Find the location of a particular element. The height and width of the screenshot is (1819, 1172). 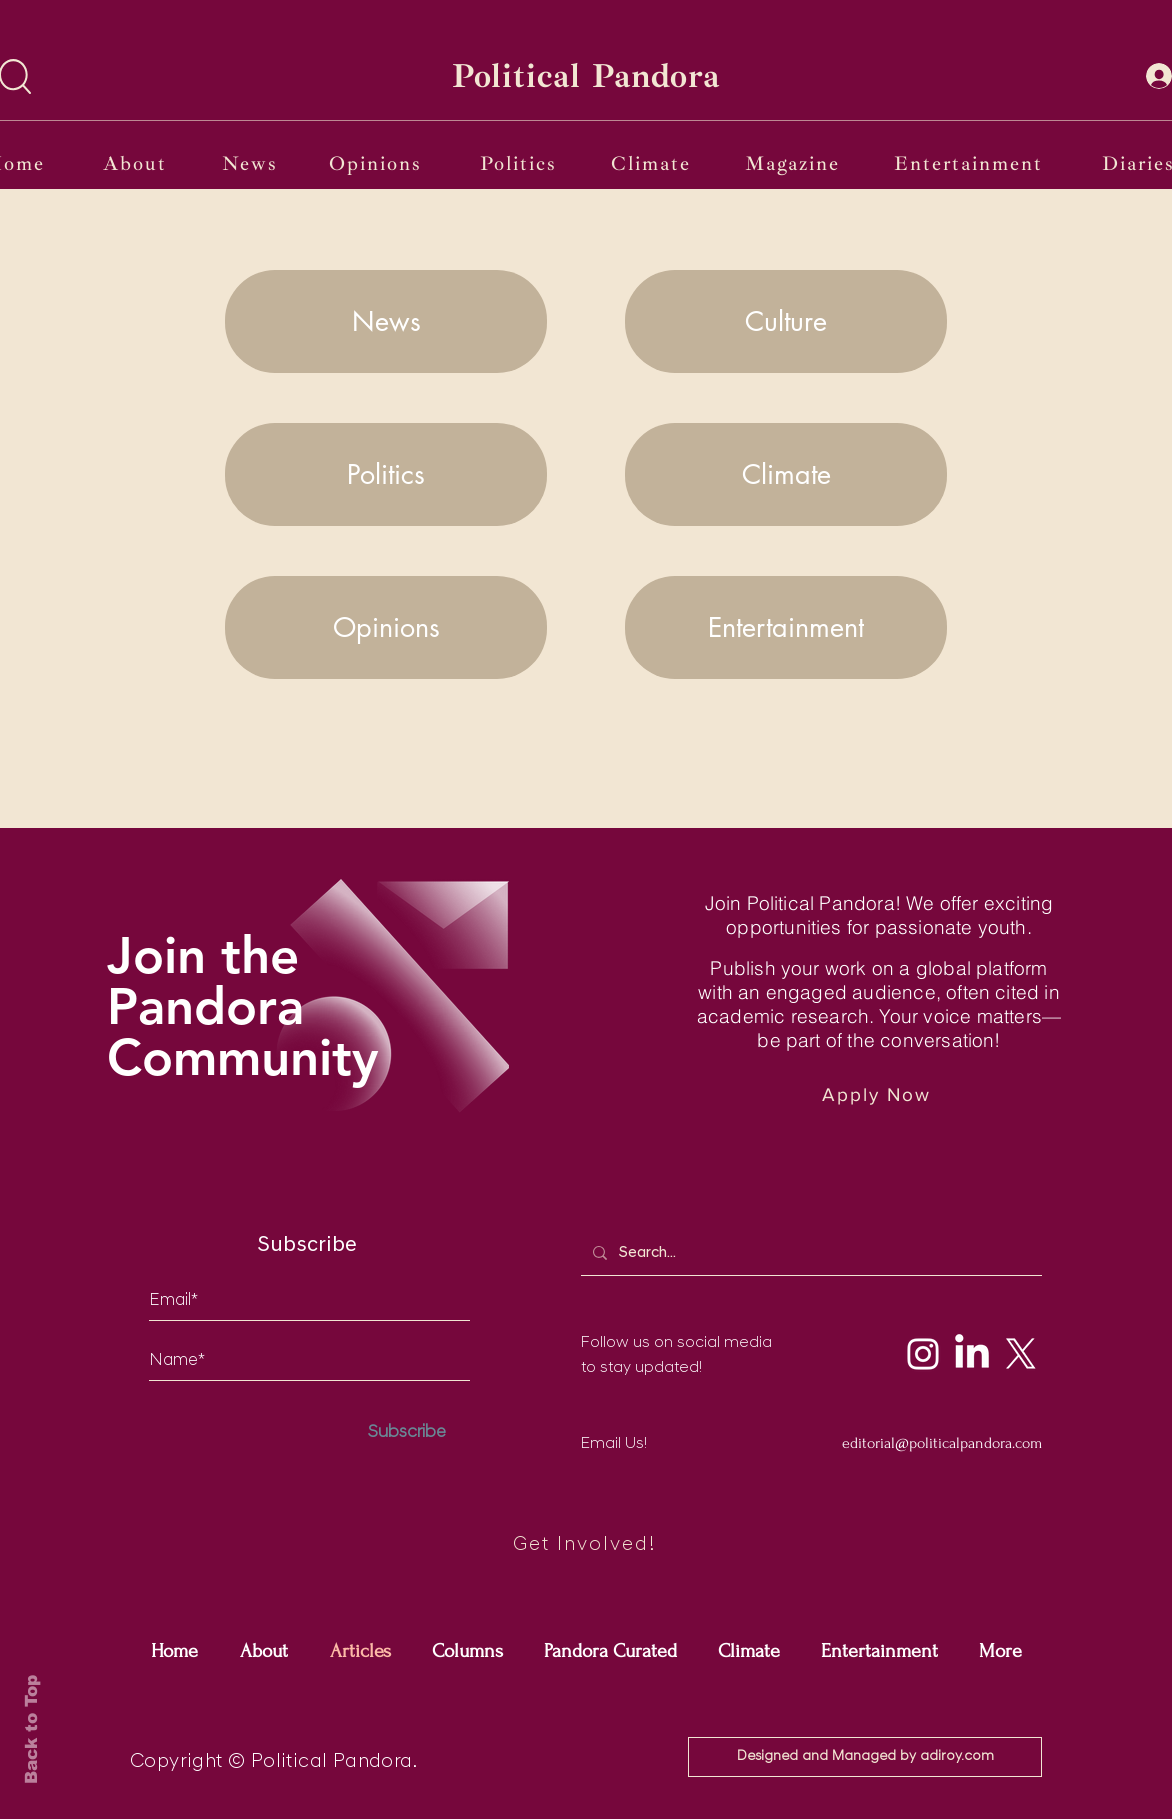

[Climate] is located at coordinates (653, 163).